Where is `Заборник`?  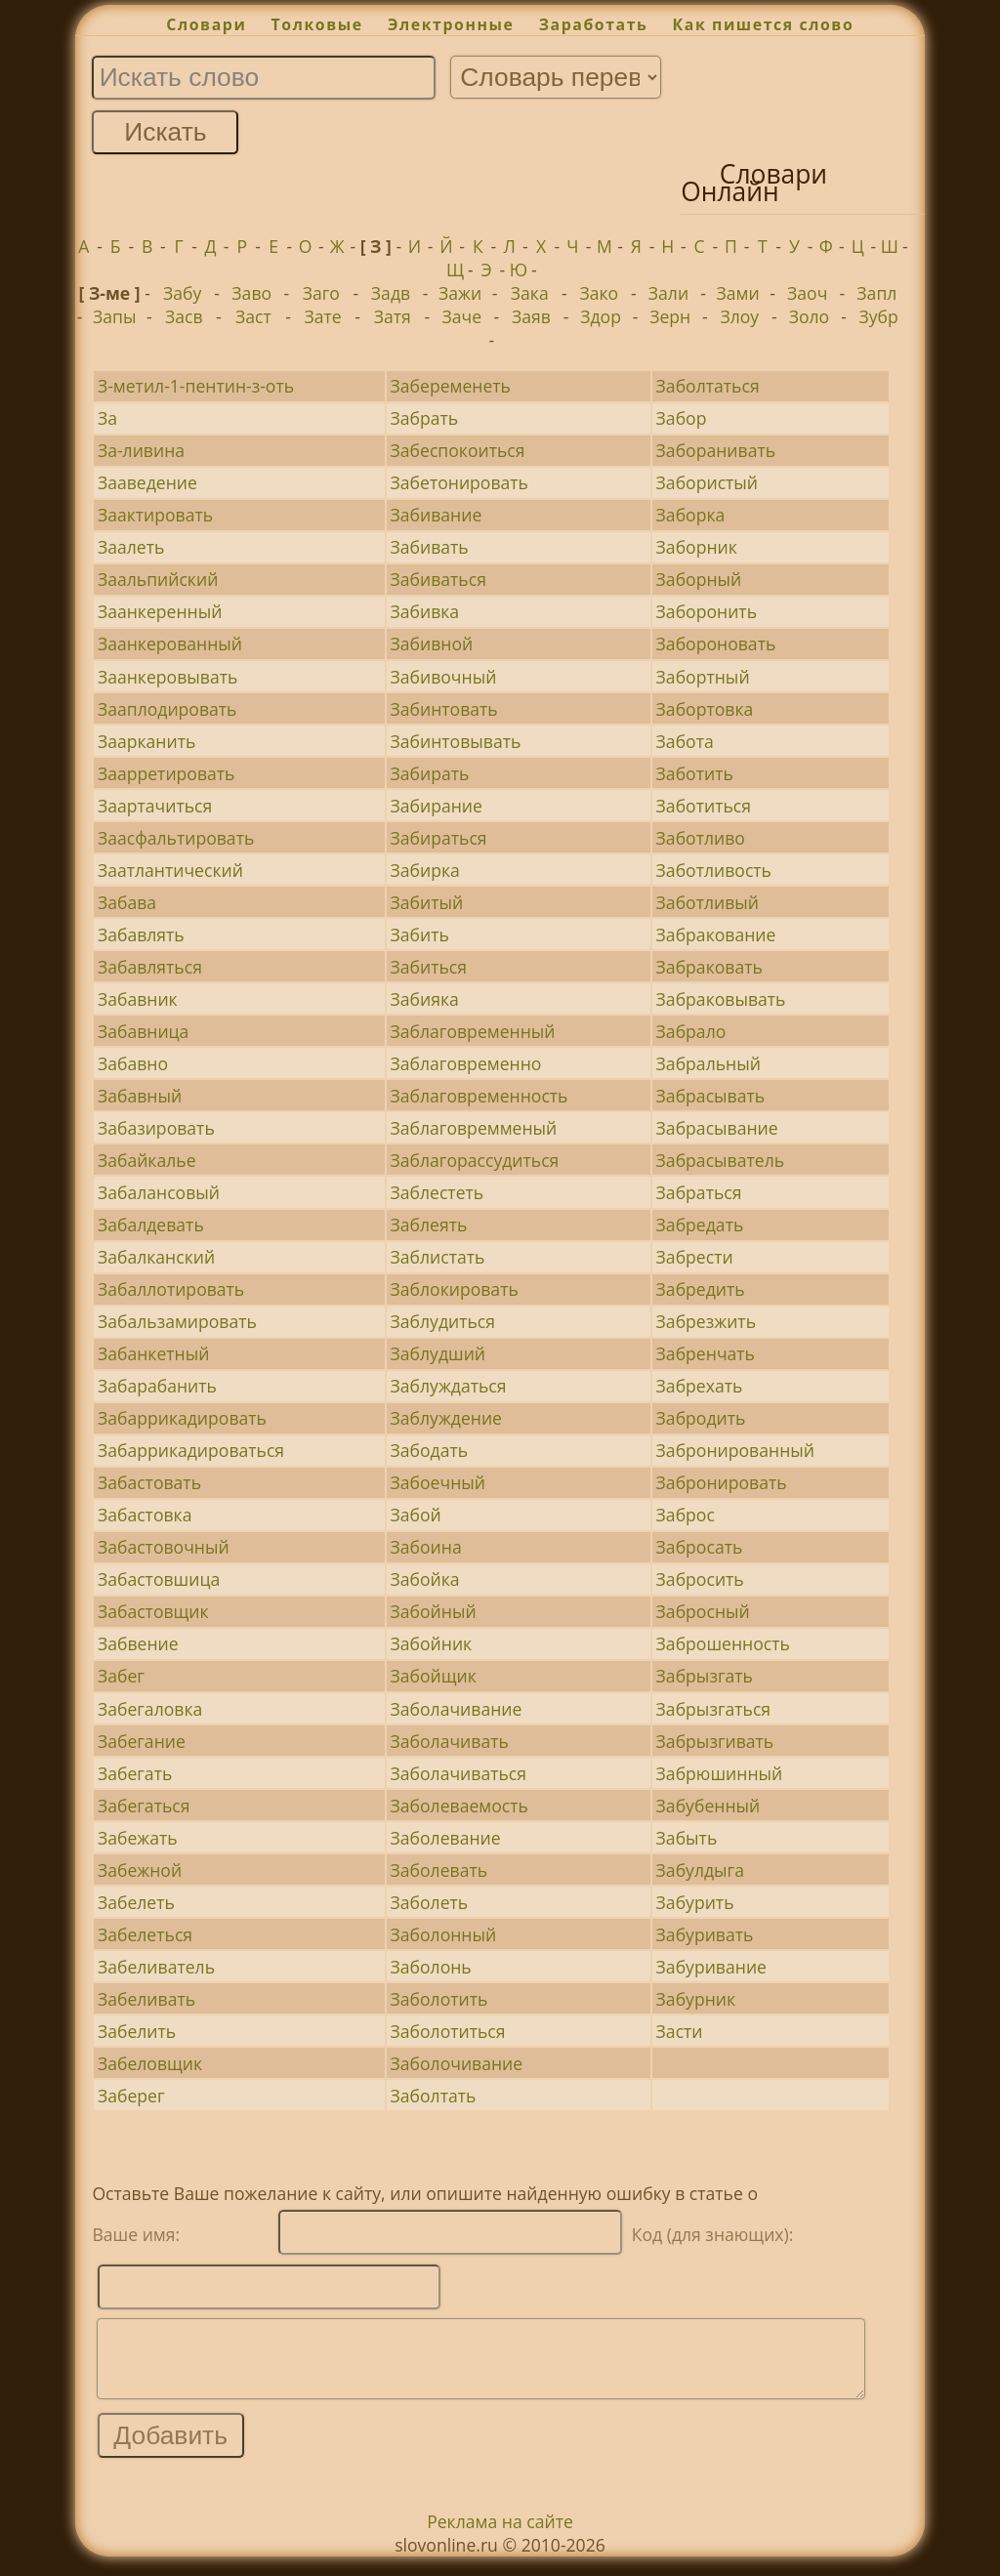 Заборник is located at coordinates (696, 547).